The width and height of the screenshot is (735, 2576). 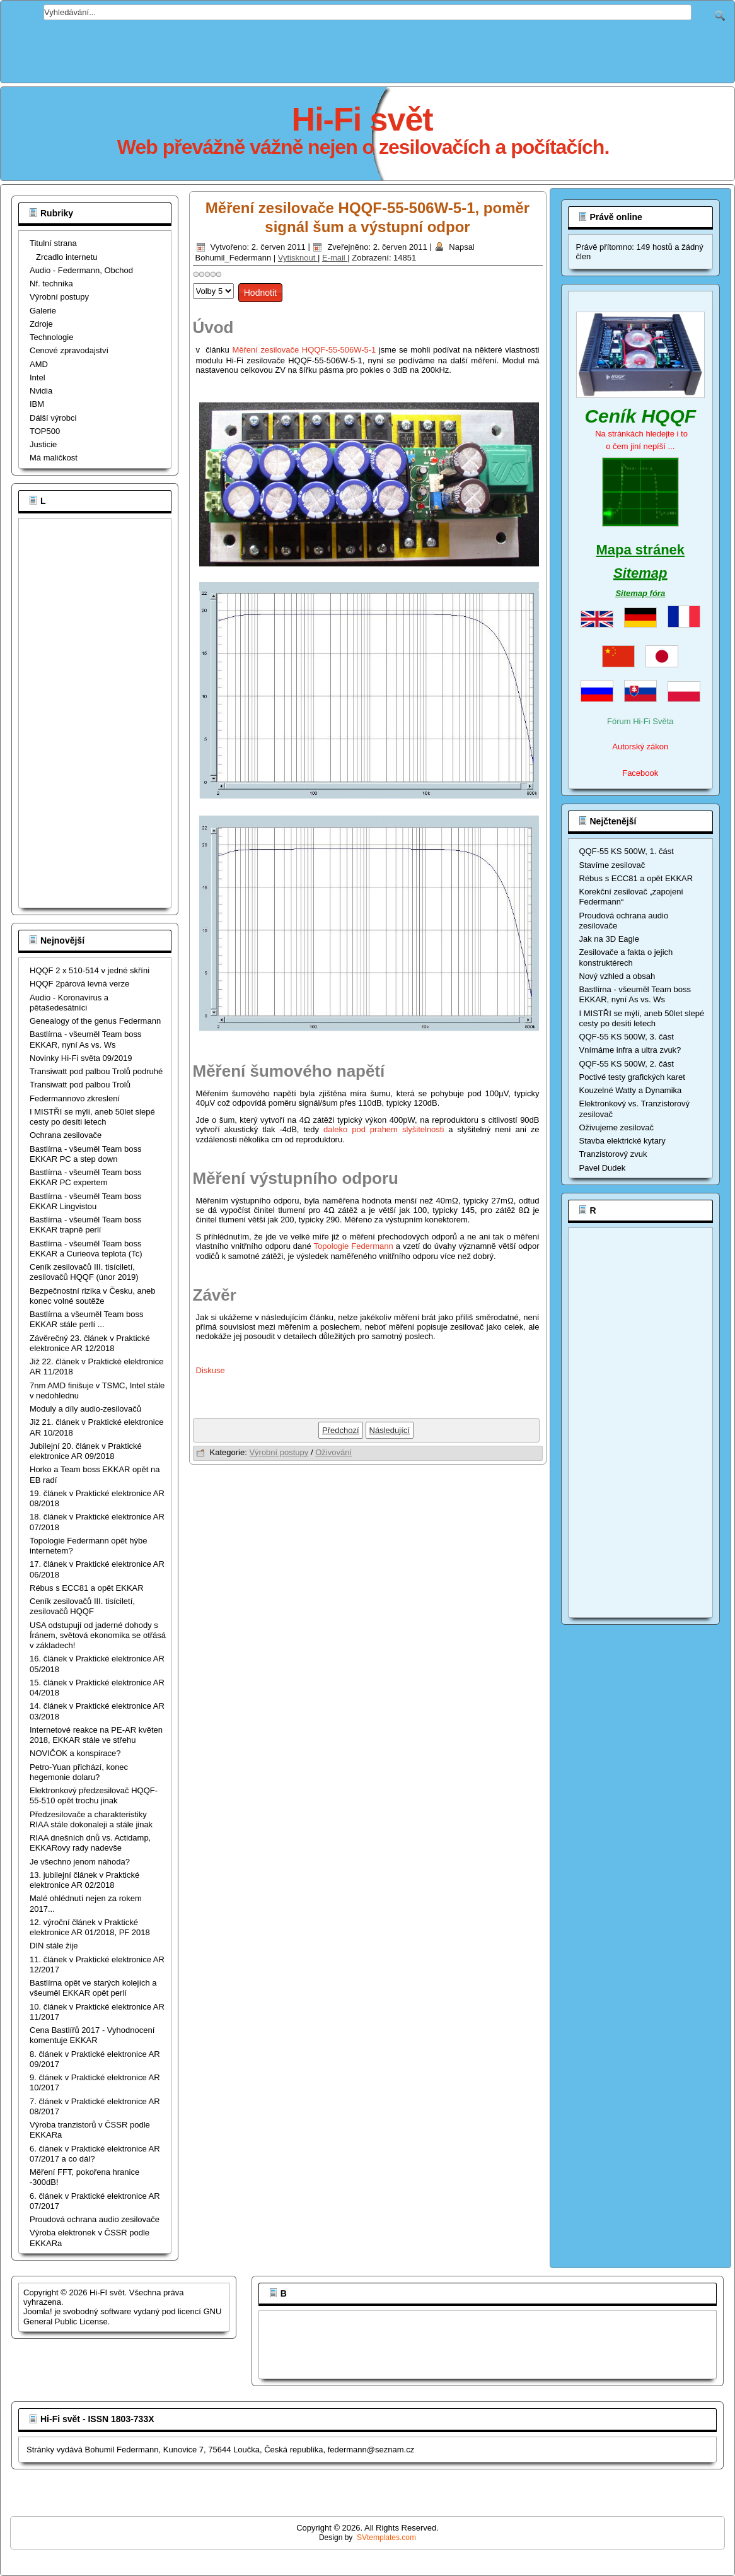 What do you see at coordinates (51, 283) in the screenshot?
I see `Nf. technika` at bounding box center [51, 283].